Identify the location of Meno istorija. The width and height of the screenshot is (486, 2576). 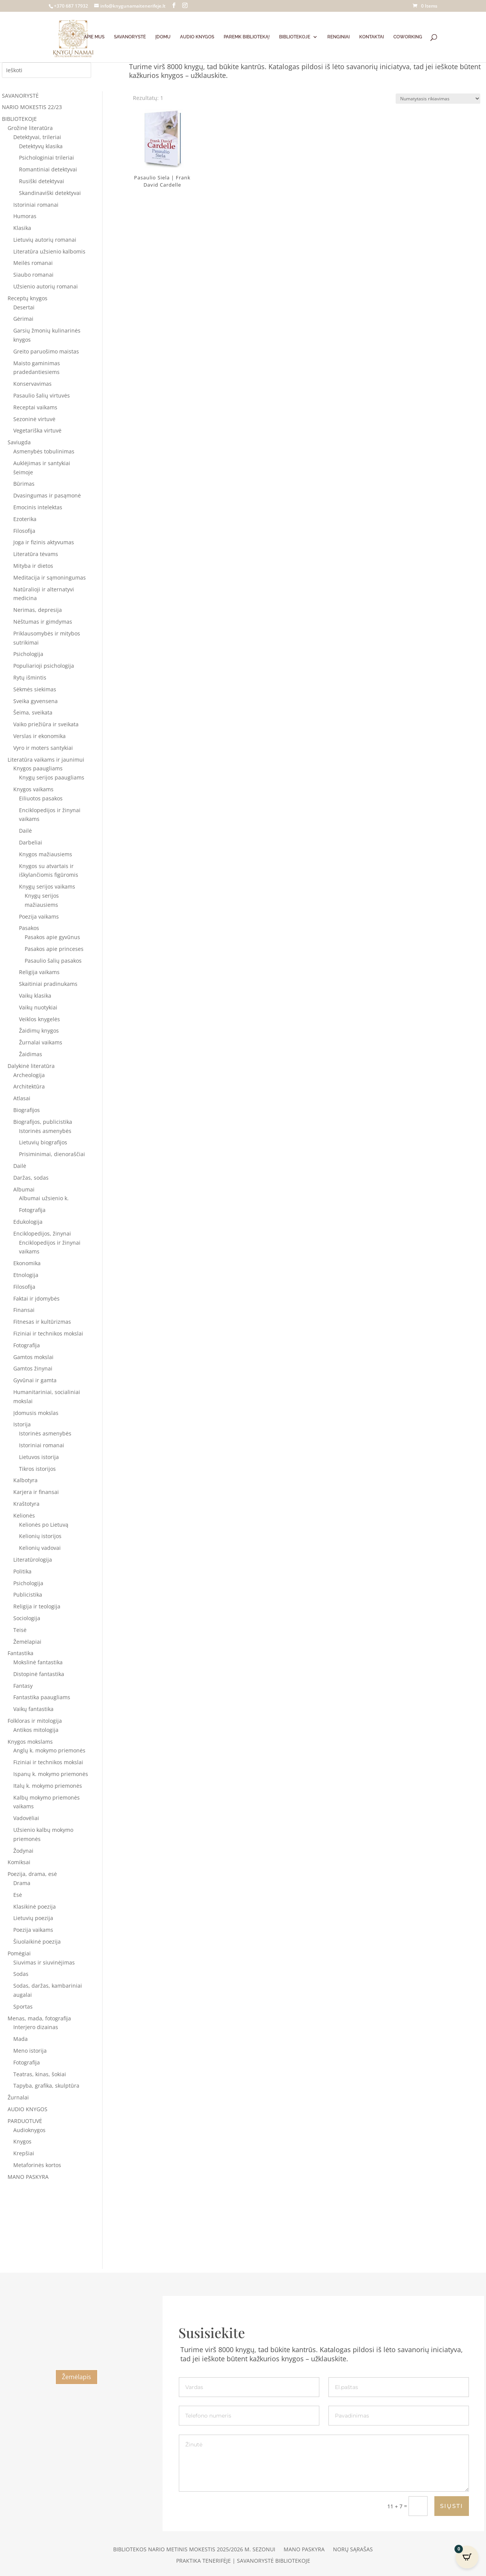
(30, 2050).